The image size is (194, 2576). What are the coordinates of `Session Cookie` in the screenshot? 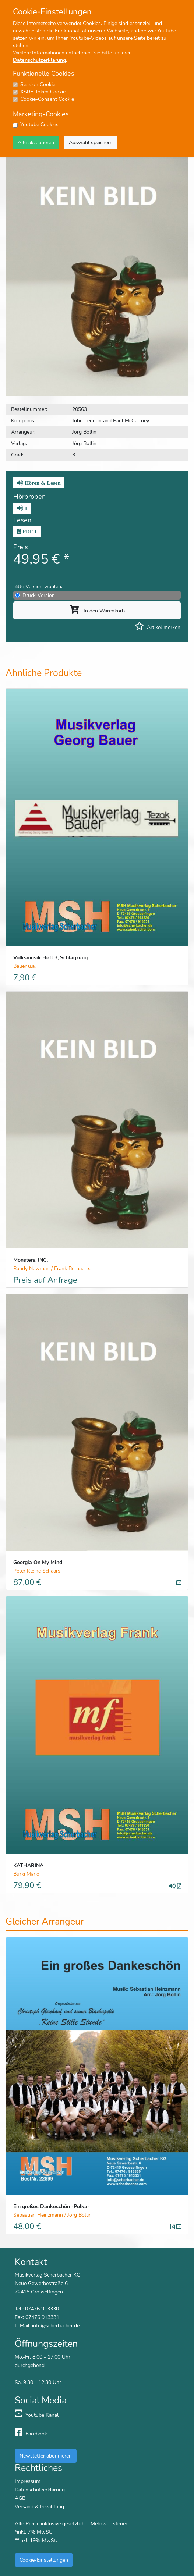 It's located at (37, 84).